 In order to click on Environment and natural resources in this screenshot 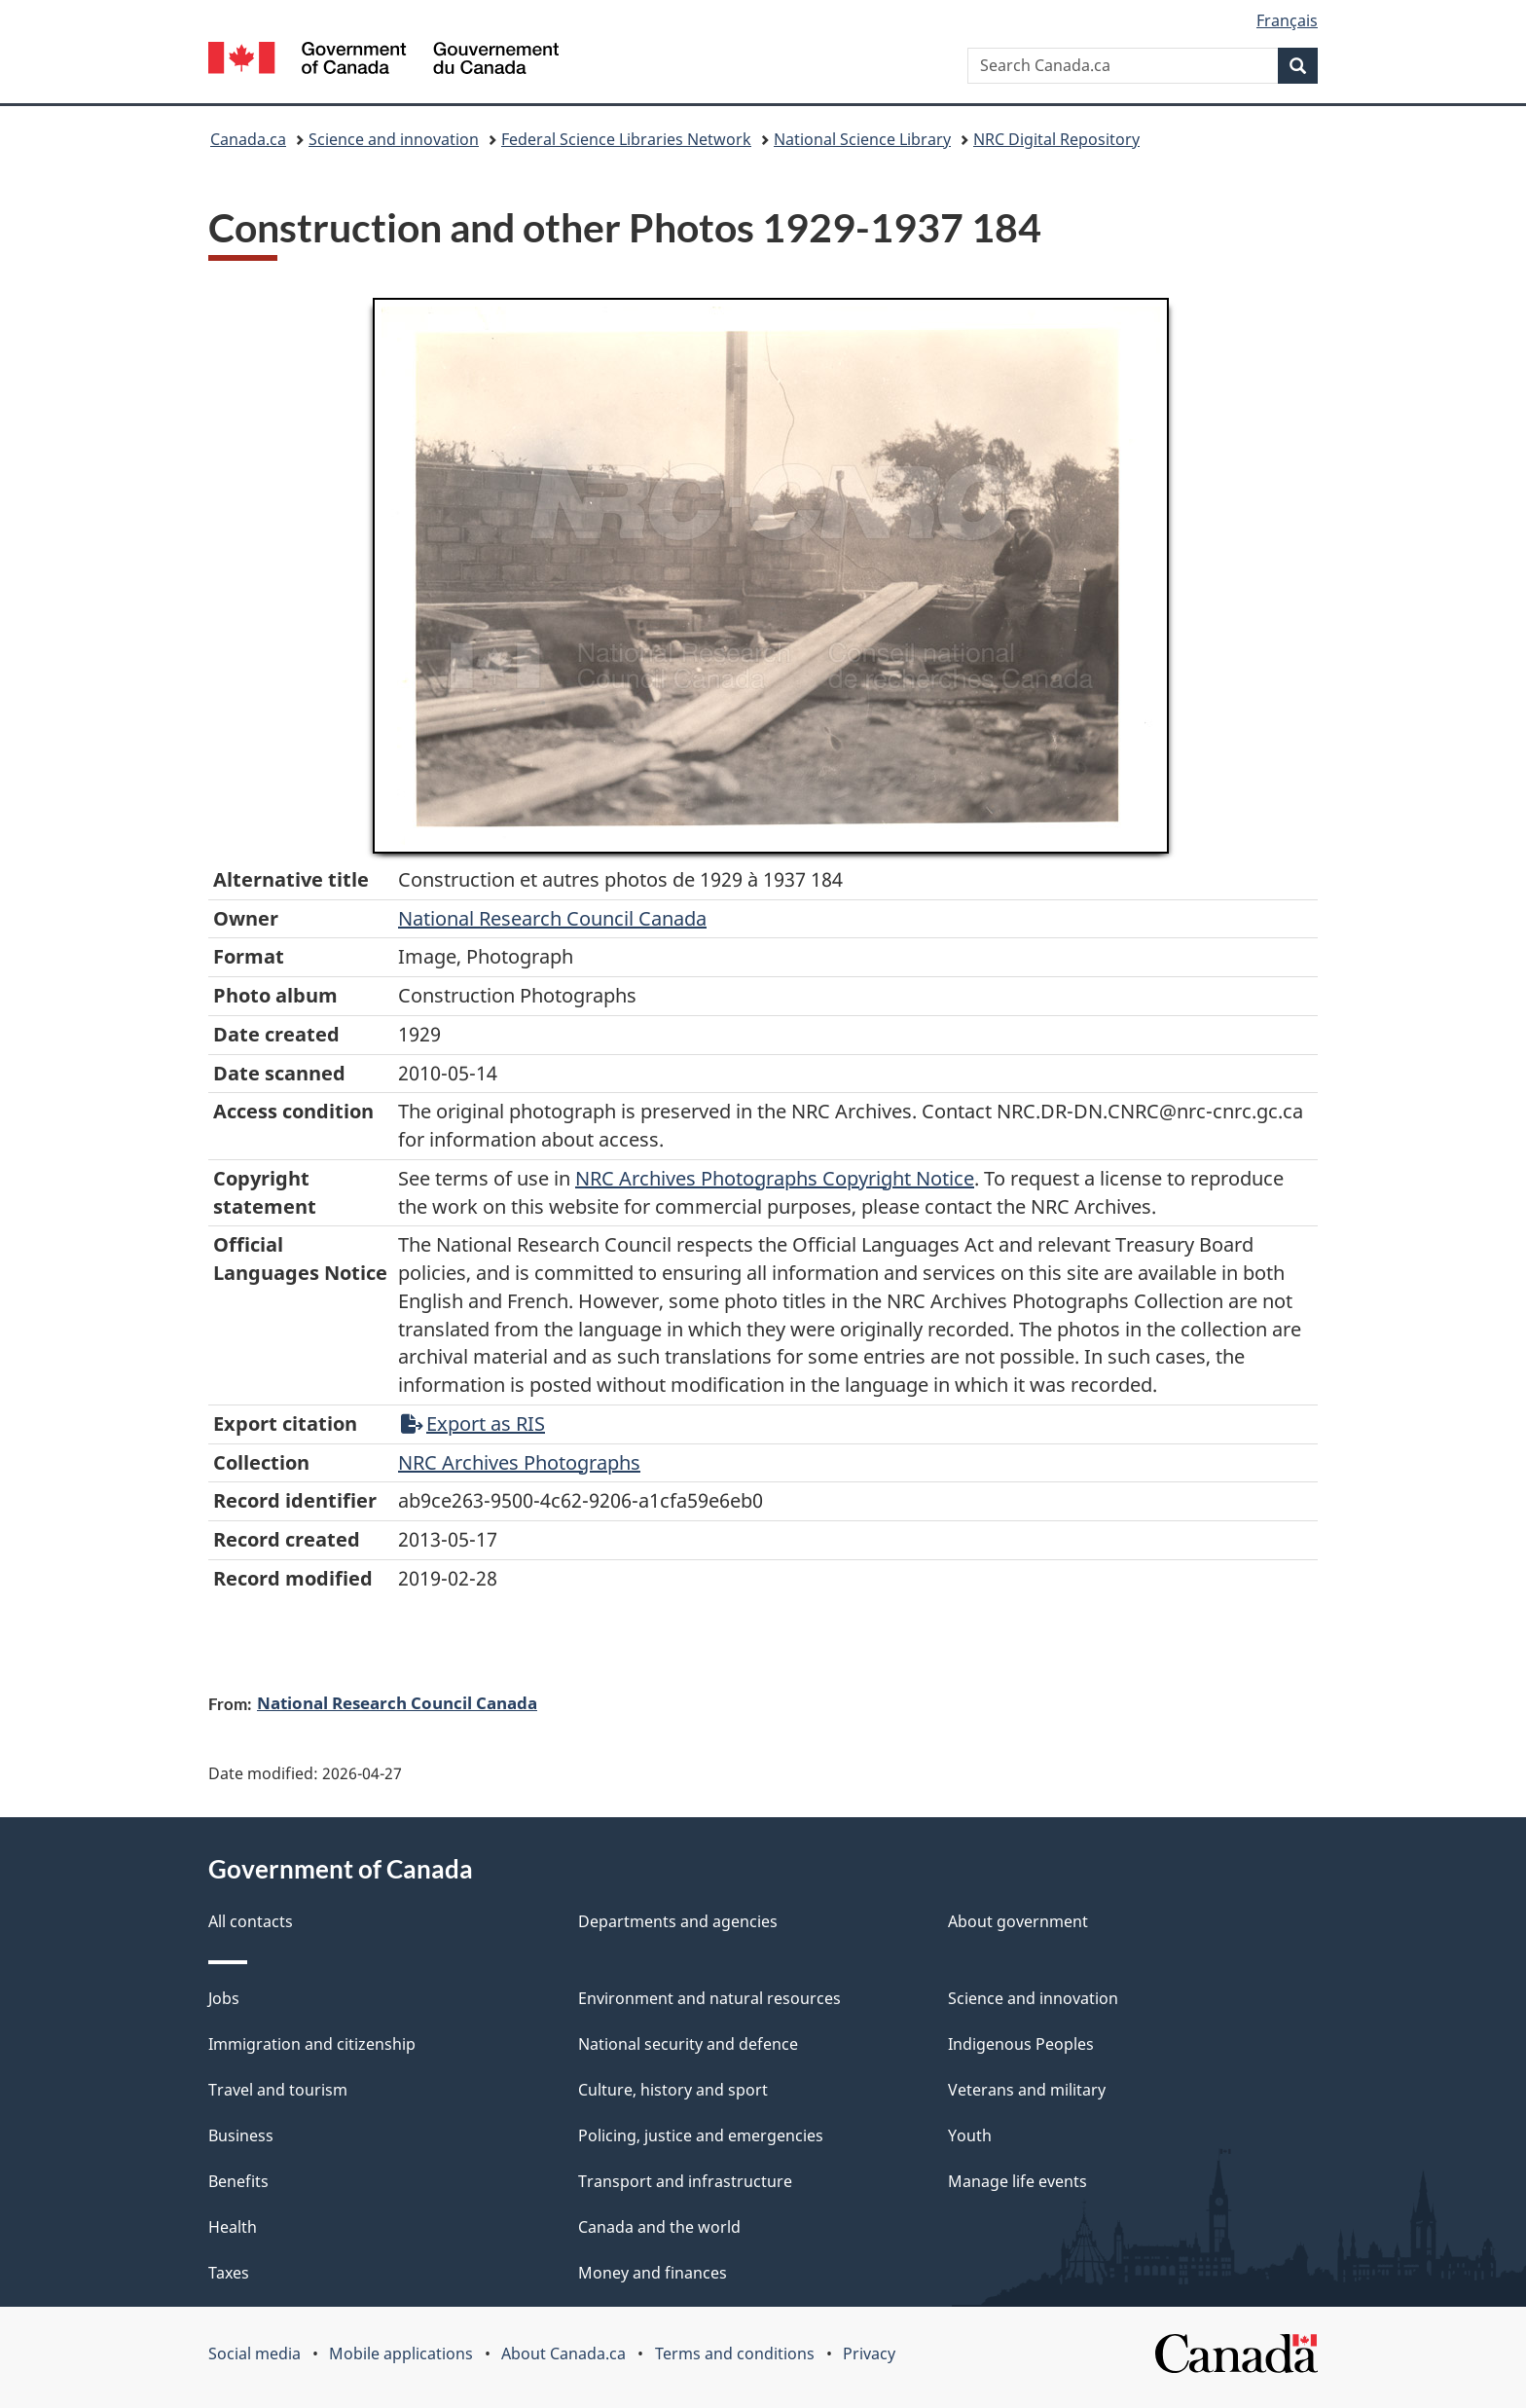, I will do `click(709, 1998)`.